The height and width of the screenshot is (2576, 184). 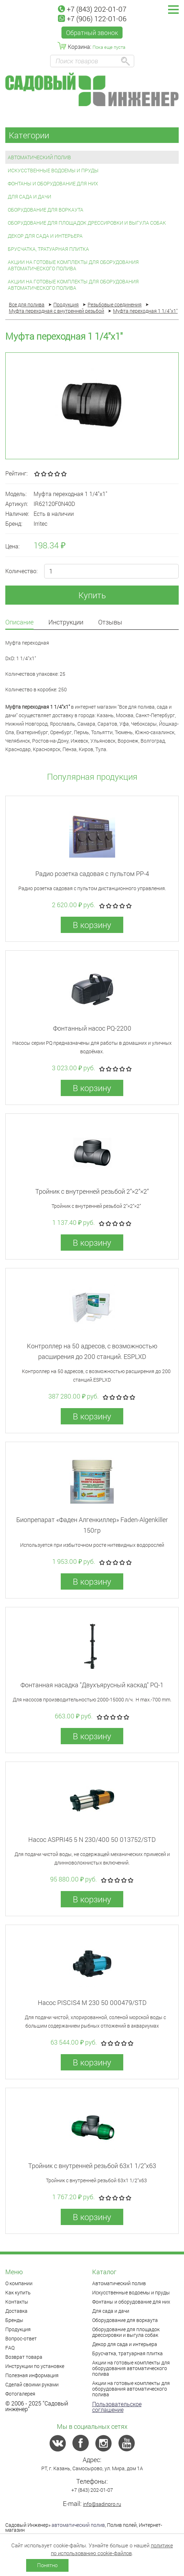 What do you see at coordinates (48, 249) in the screenshot?
I see `Брусчатка, тратуарная плитка` at bounding box center [48, 249].